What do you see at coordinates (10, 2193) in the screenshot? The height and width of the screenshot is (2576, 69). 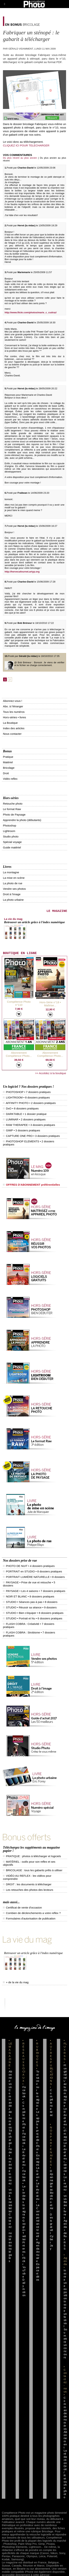 I see `Inscrivez-vous à la newsletter` at bounding box center [10, 2193].